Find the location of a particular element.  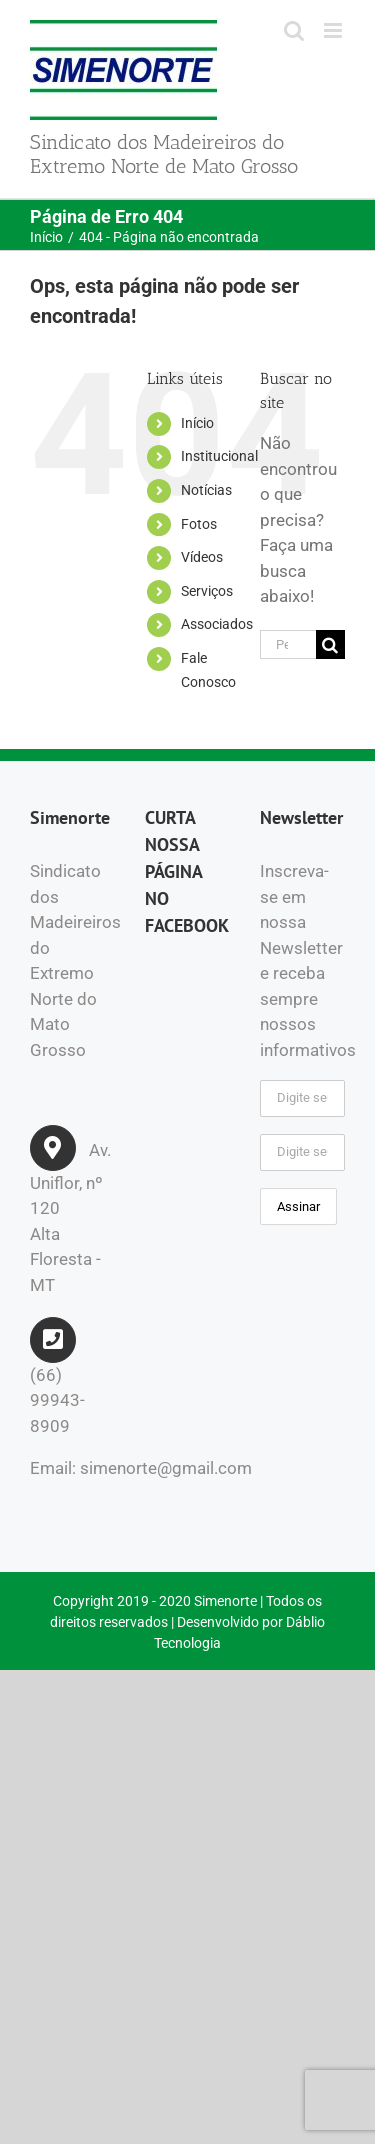

Serviços is located at coordinates (207, 591).